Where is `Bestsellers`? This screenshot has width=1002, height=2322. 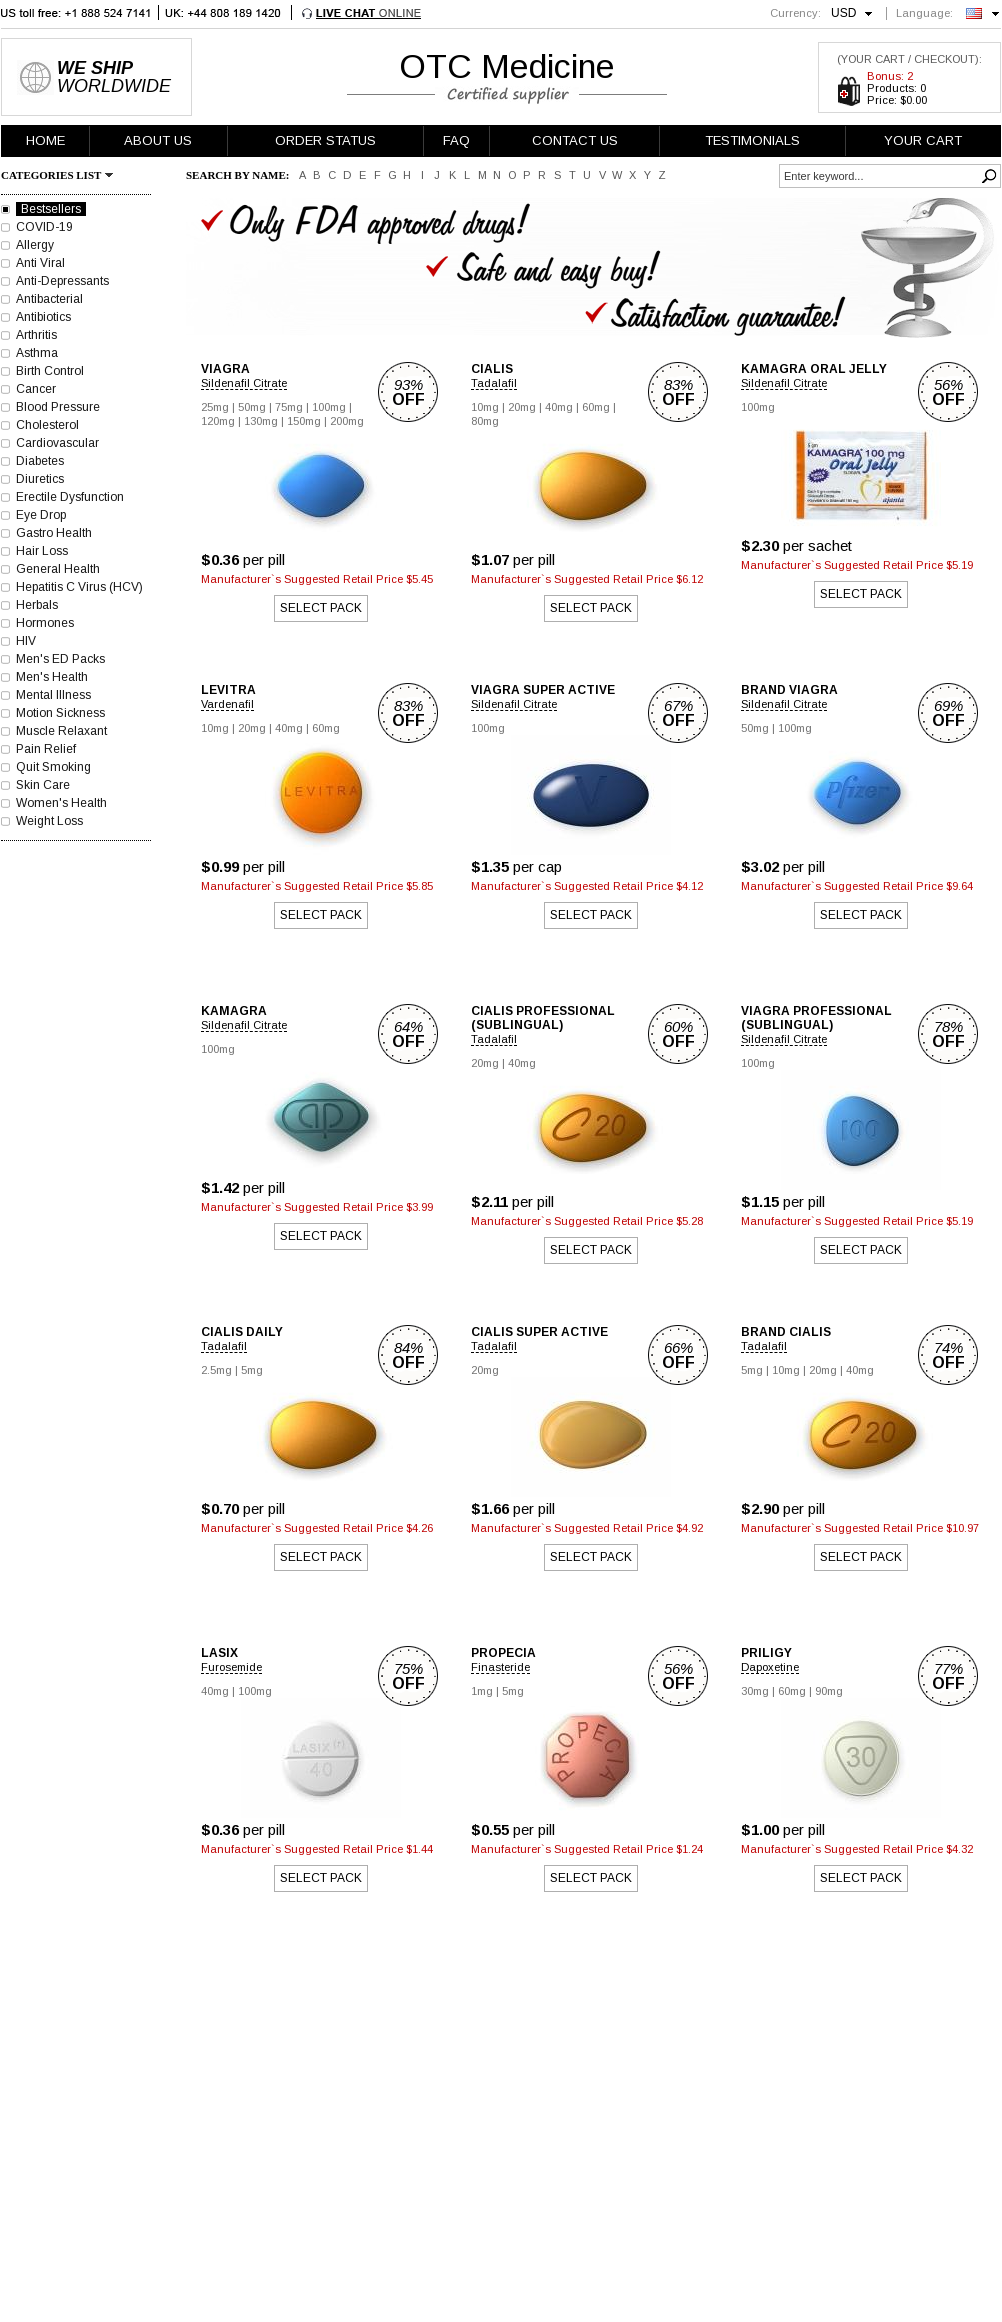 Bestsellers is located at coordinates (51, 209).